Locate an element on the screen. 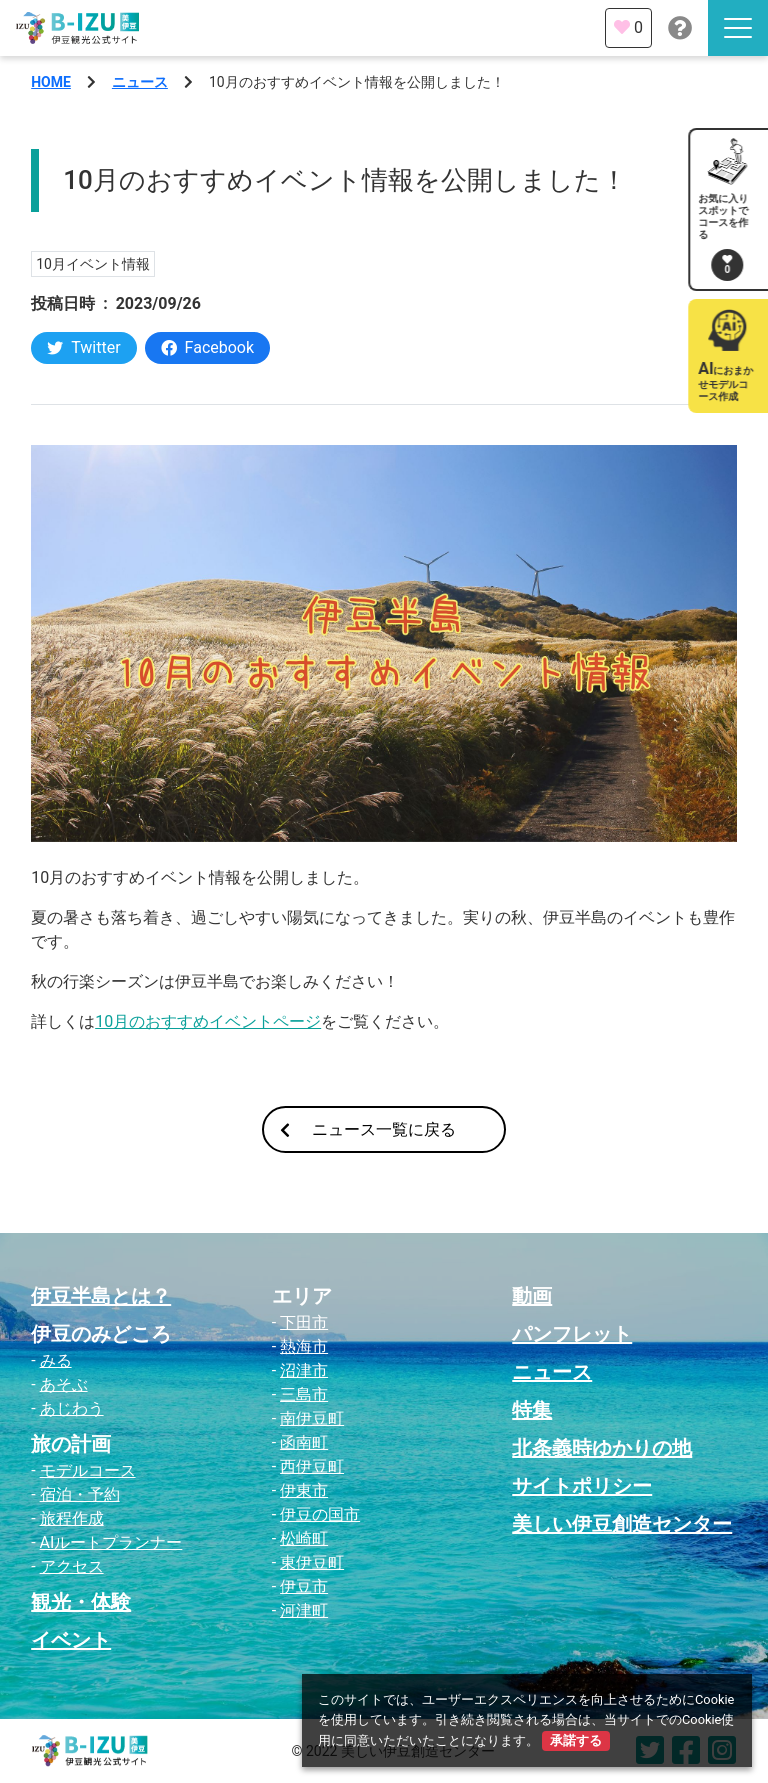 The width and height of the screenshot is (768, 1783). 伊東市 is located at coordinates (304, 1490).